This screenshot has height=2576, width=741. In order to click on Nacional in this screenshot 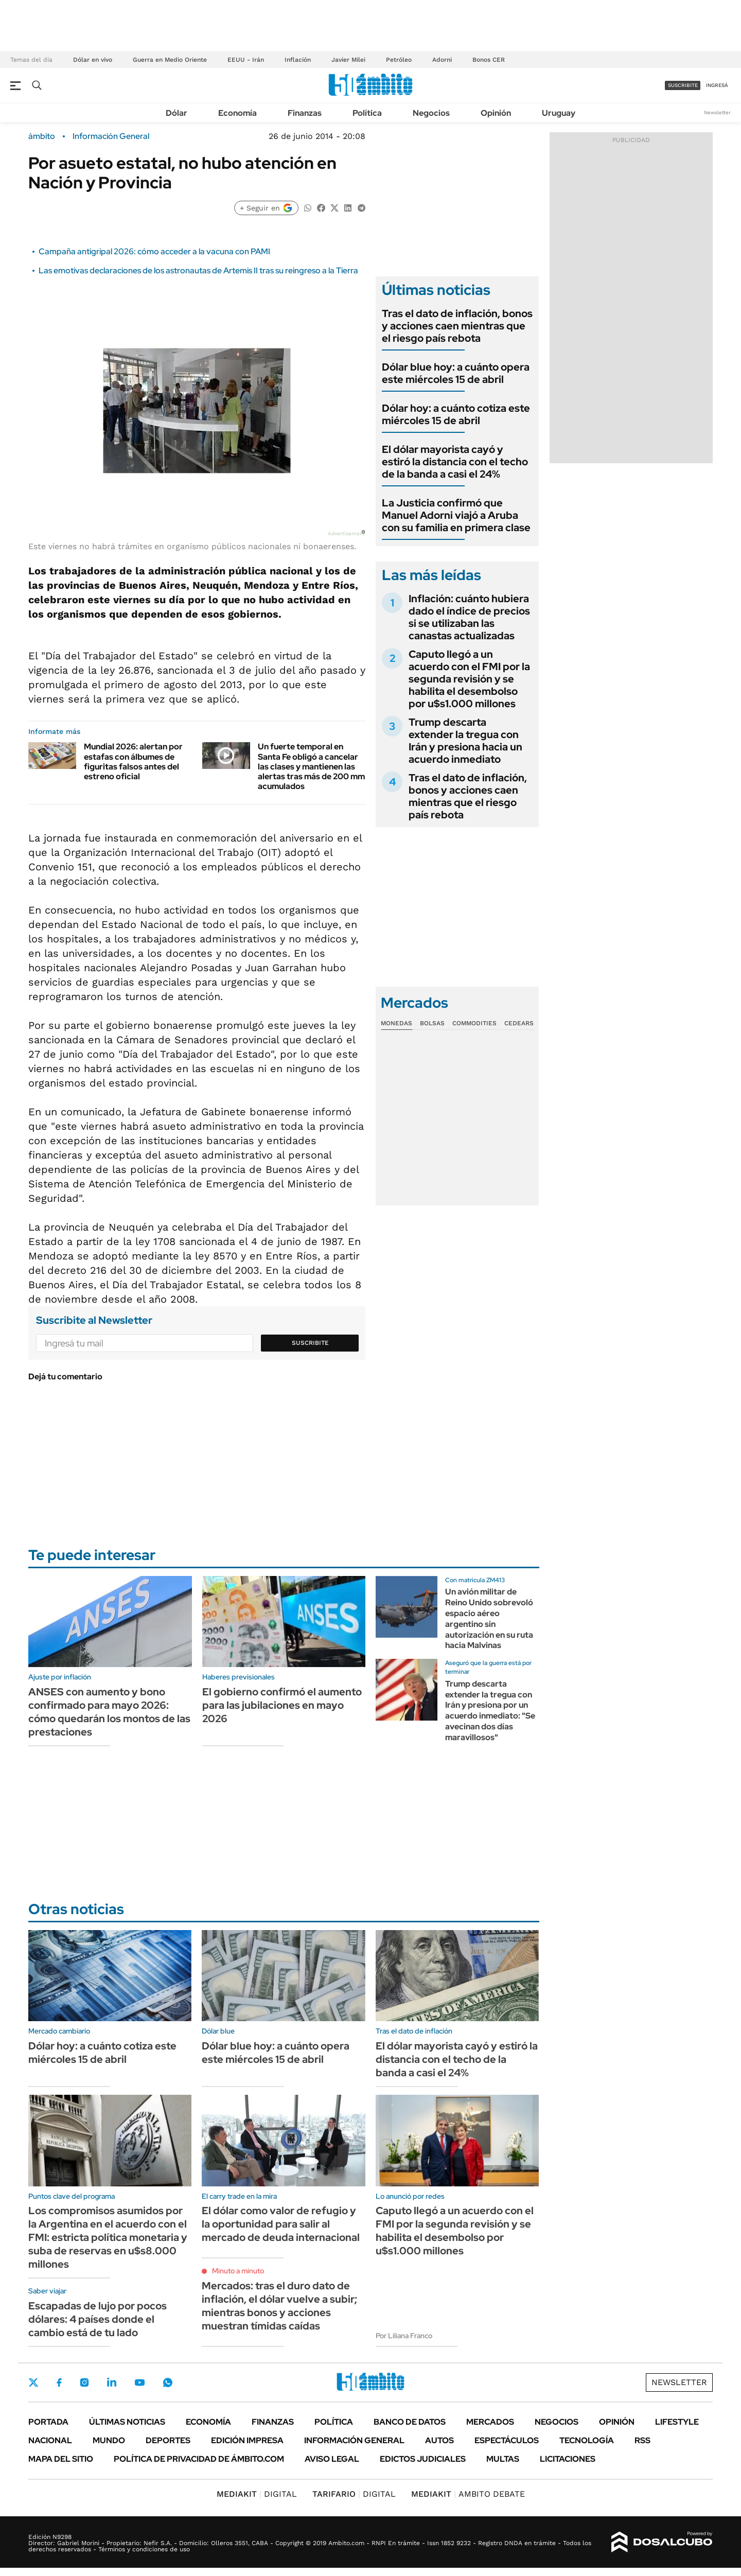, I will do `click(50, 2440)`.